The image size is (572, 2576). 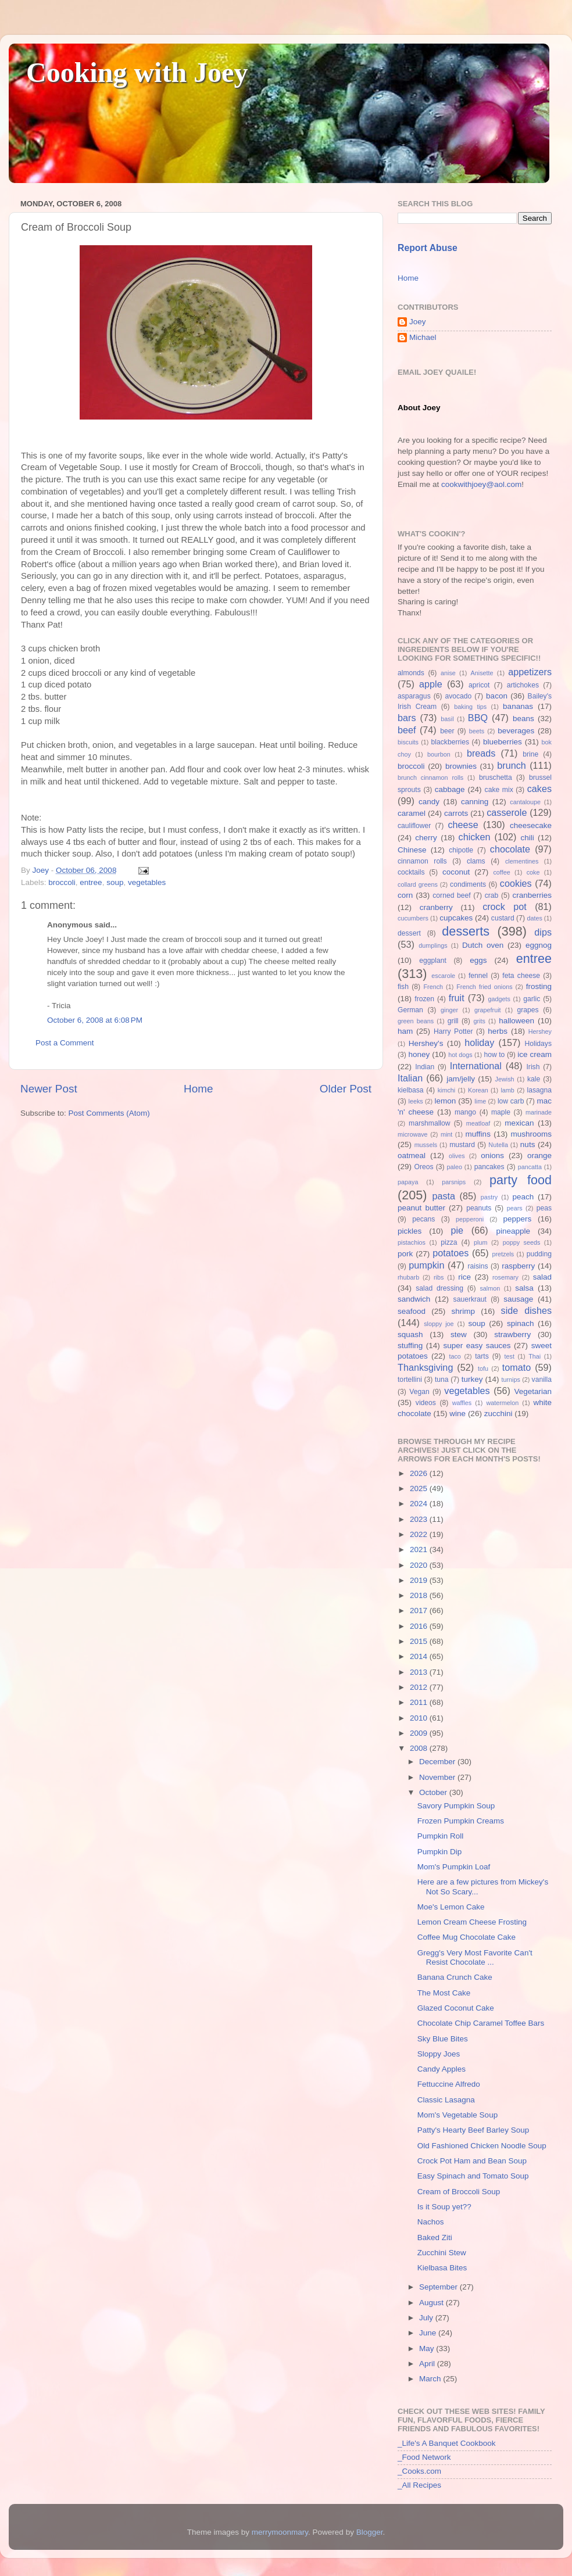 I want to click on pistachios, so click(x=412, y=1242).